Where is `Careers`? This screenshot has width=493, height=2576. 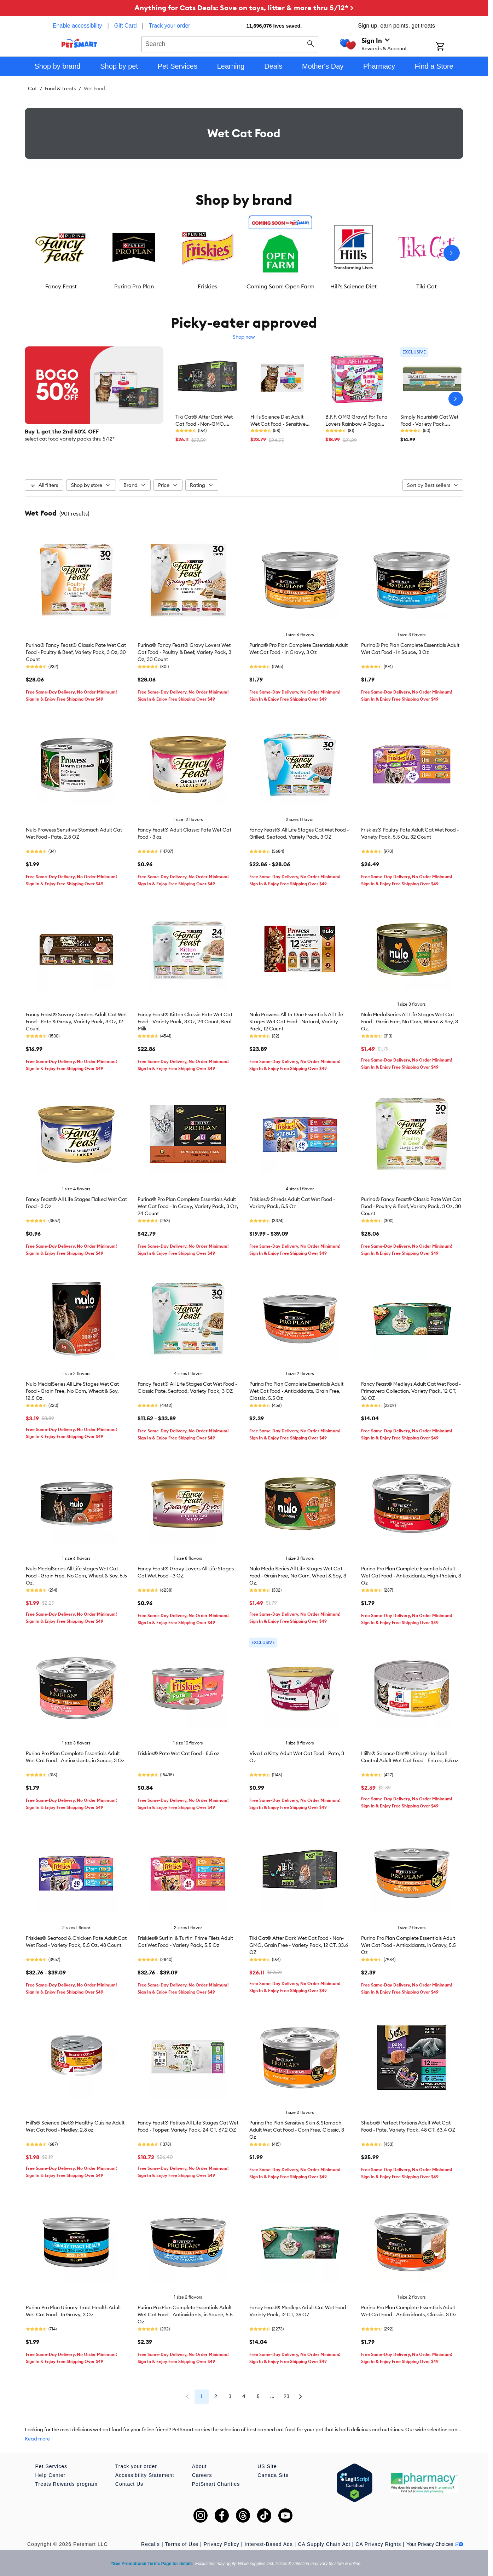
Careers is located at coordinates (202, 2475).